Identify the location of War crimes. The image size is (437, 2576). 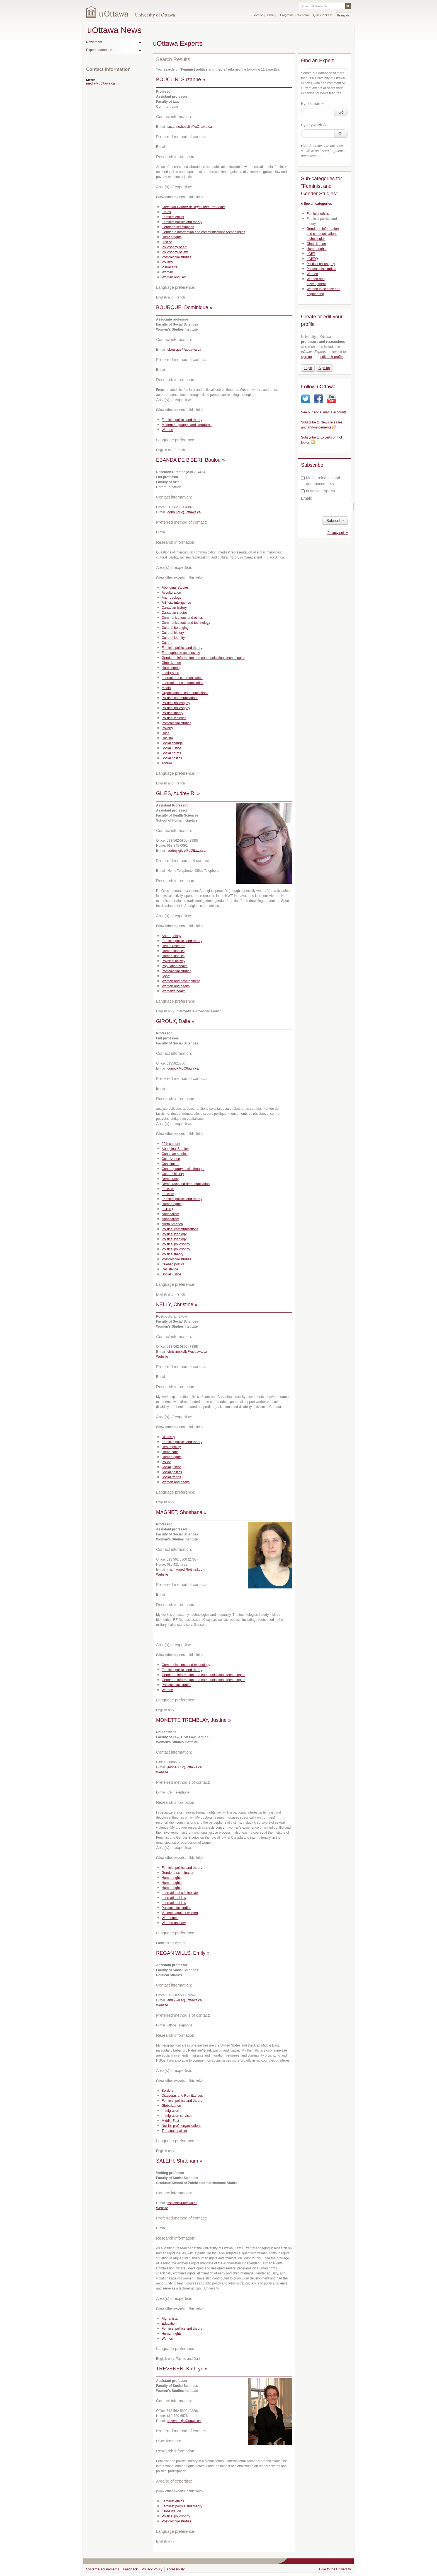
(170, 1918).